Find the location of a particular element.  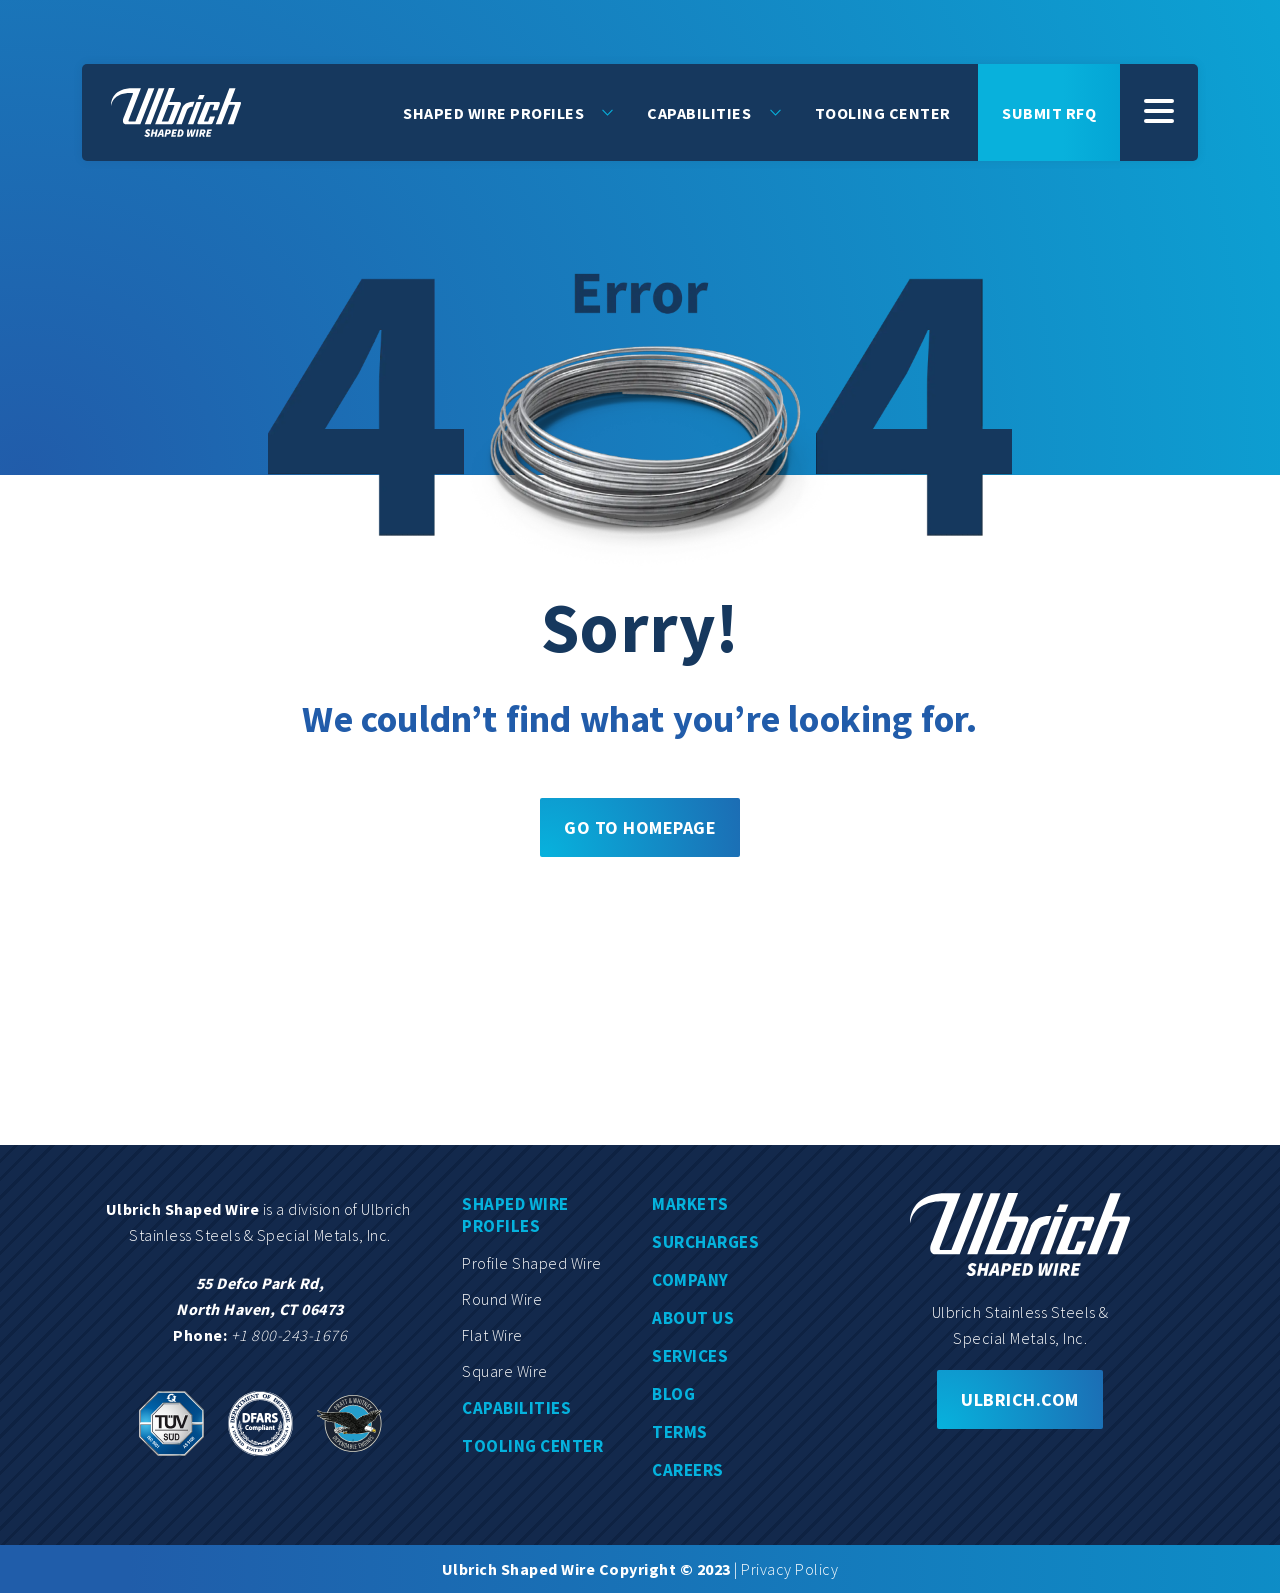

Round wire is located at coordinates (502, 1299).